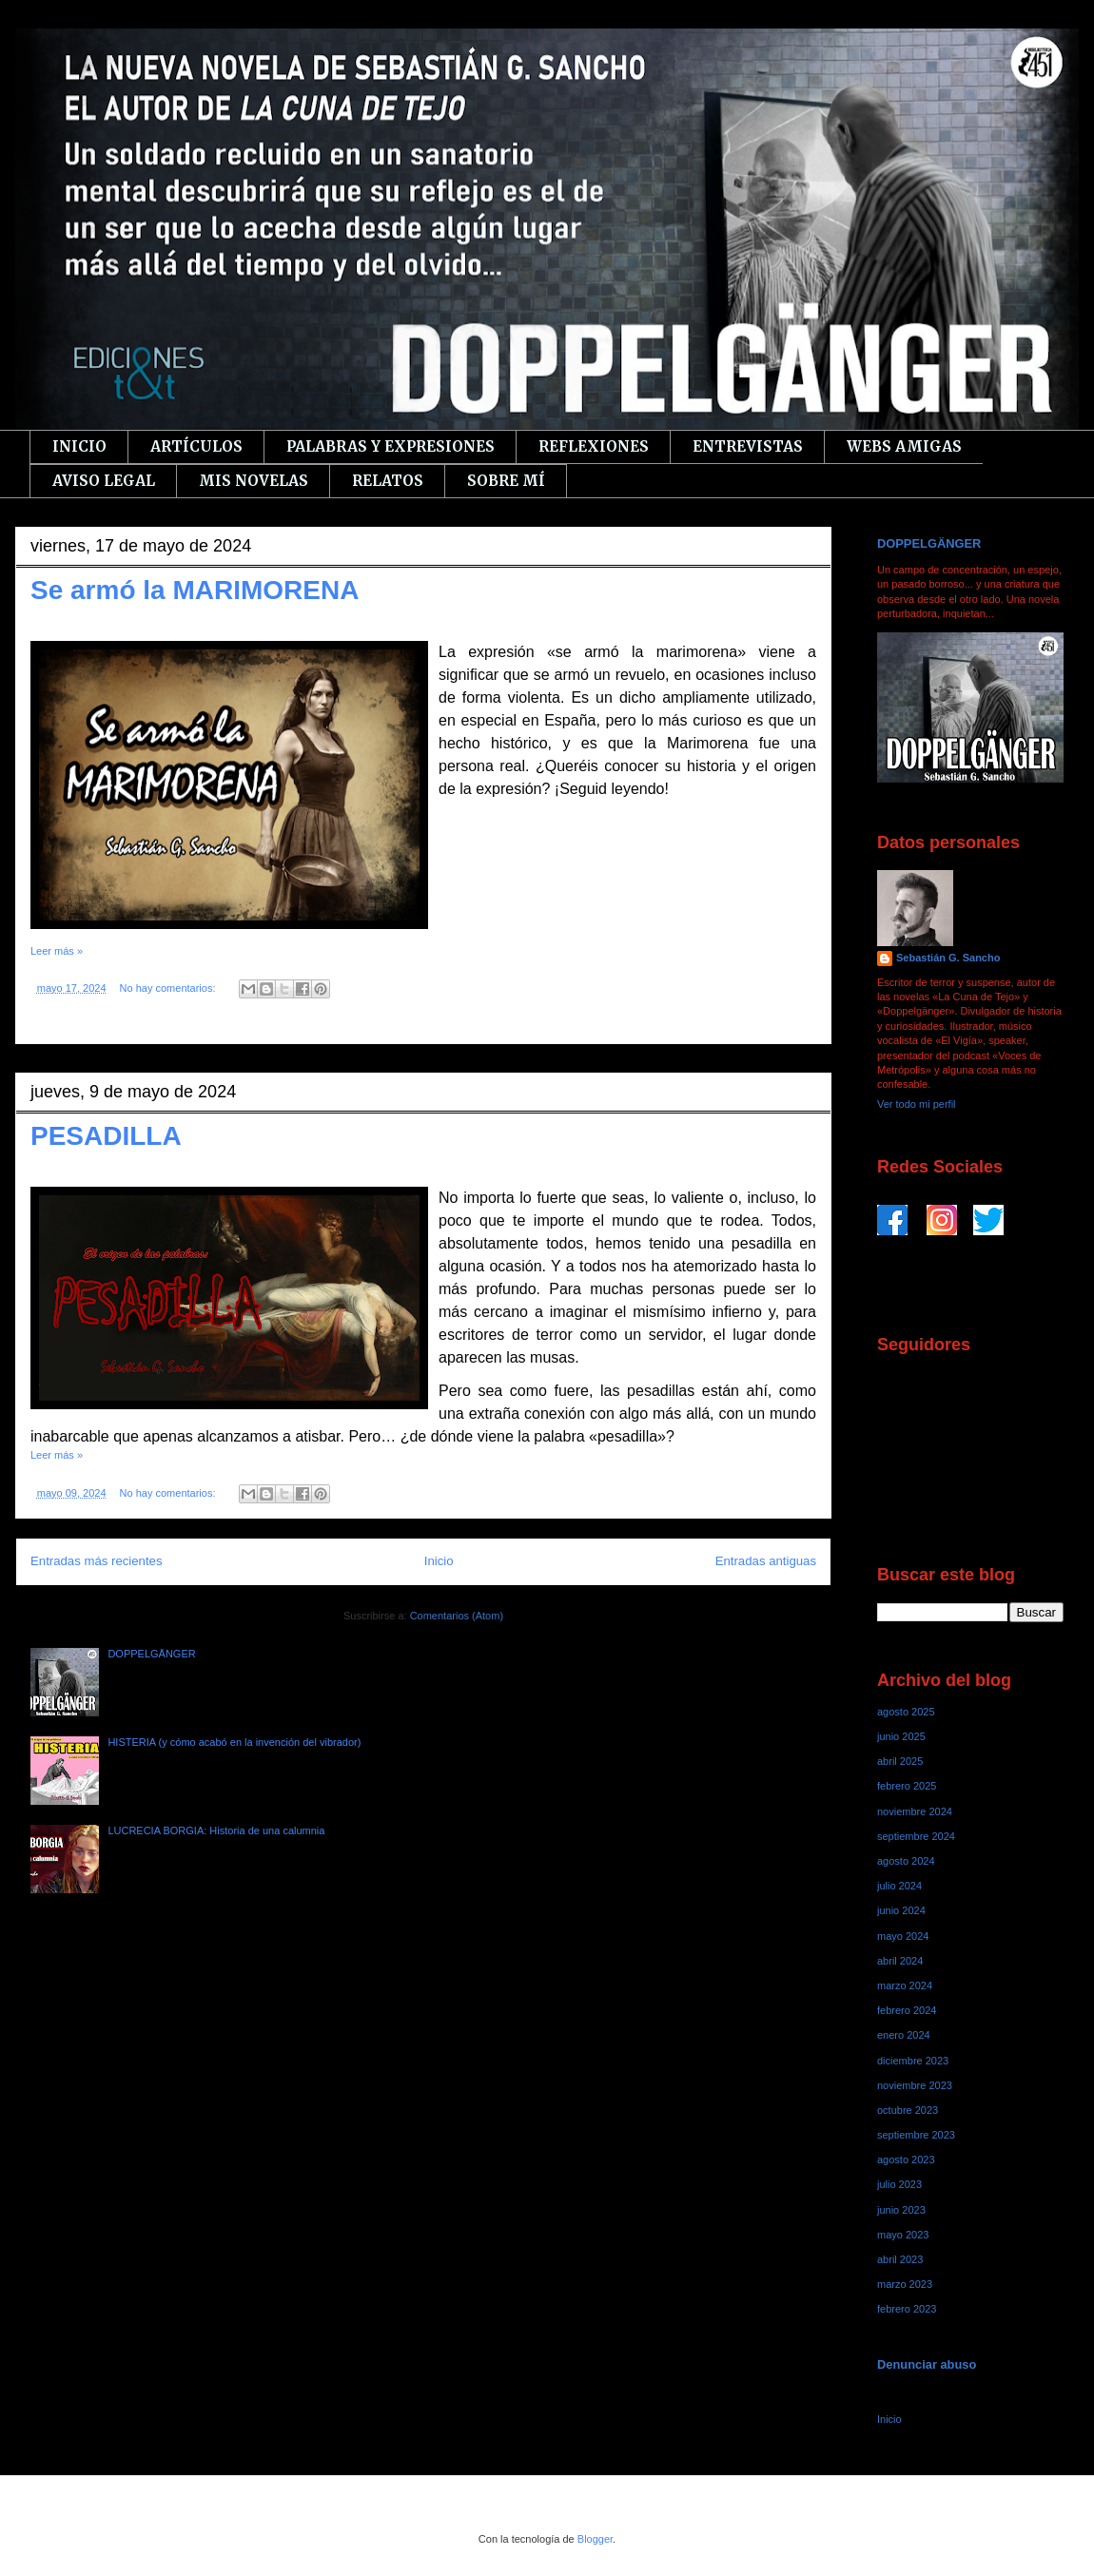 The height and width of the screenshot is (2576, 1094). What do you see at coordinates (215, 1830) in the screenshot?
I see `LUCRECIA BORGIA: Historia de una calumnia` at bounding box center [215, 1830].